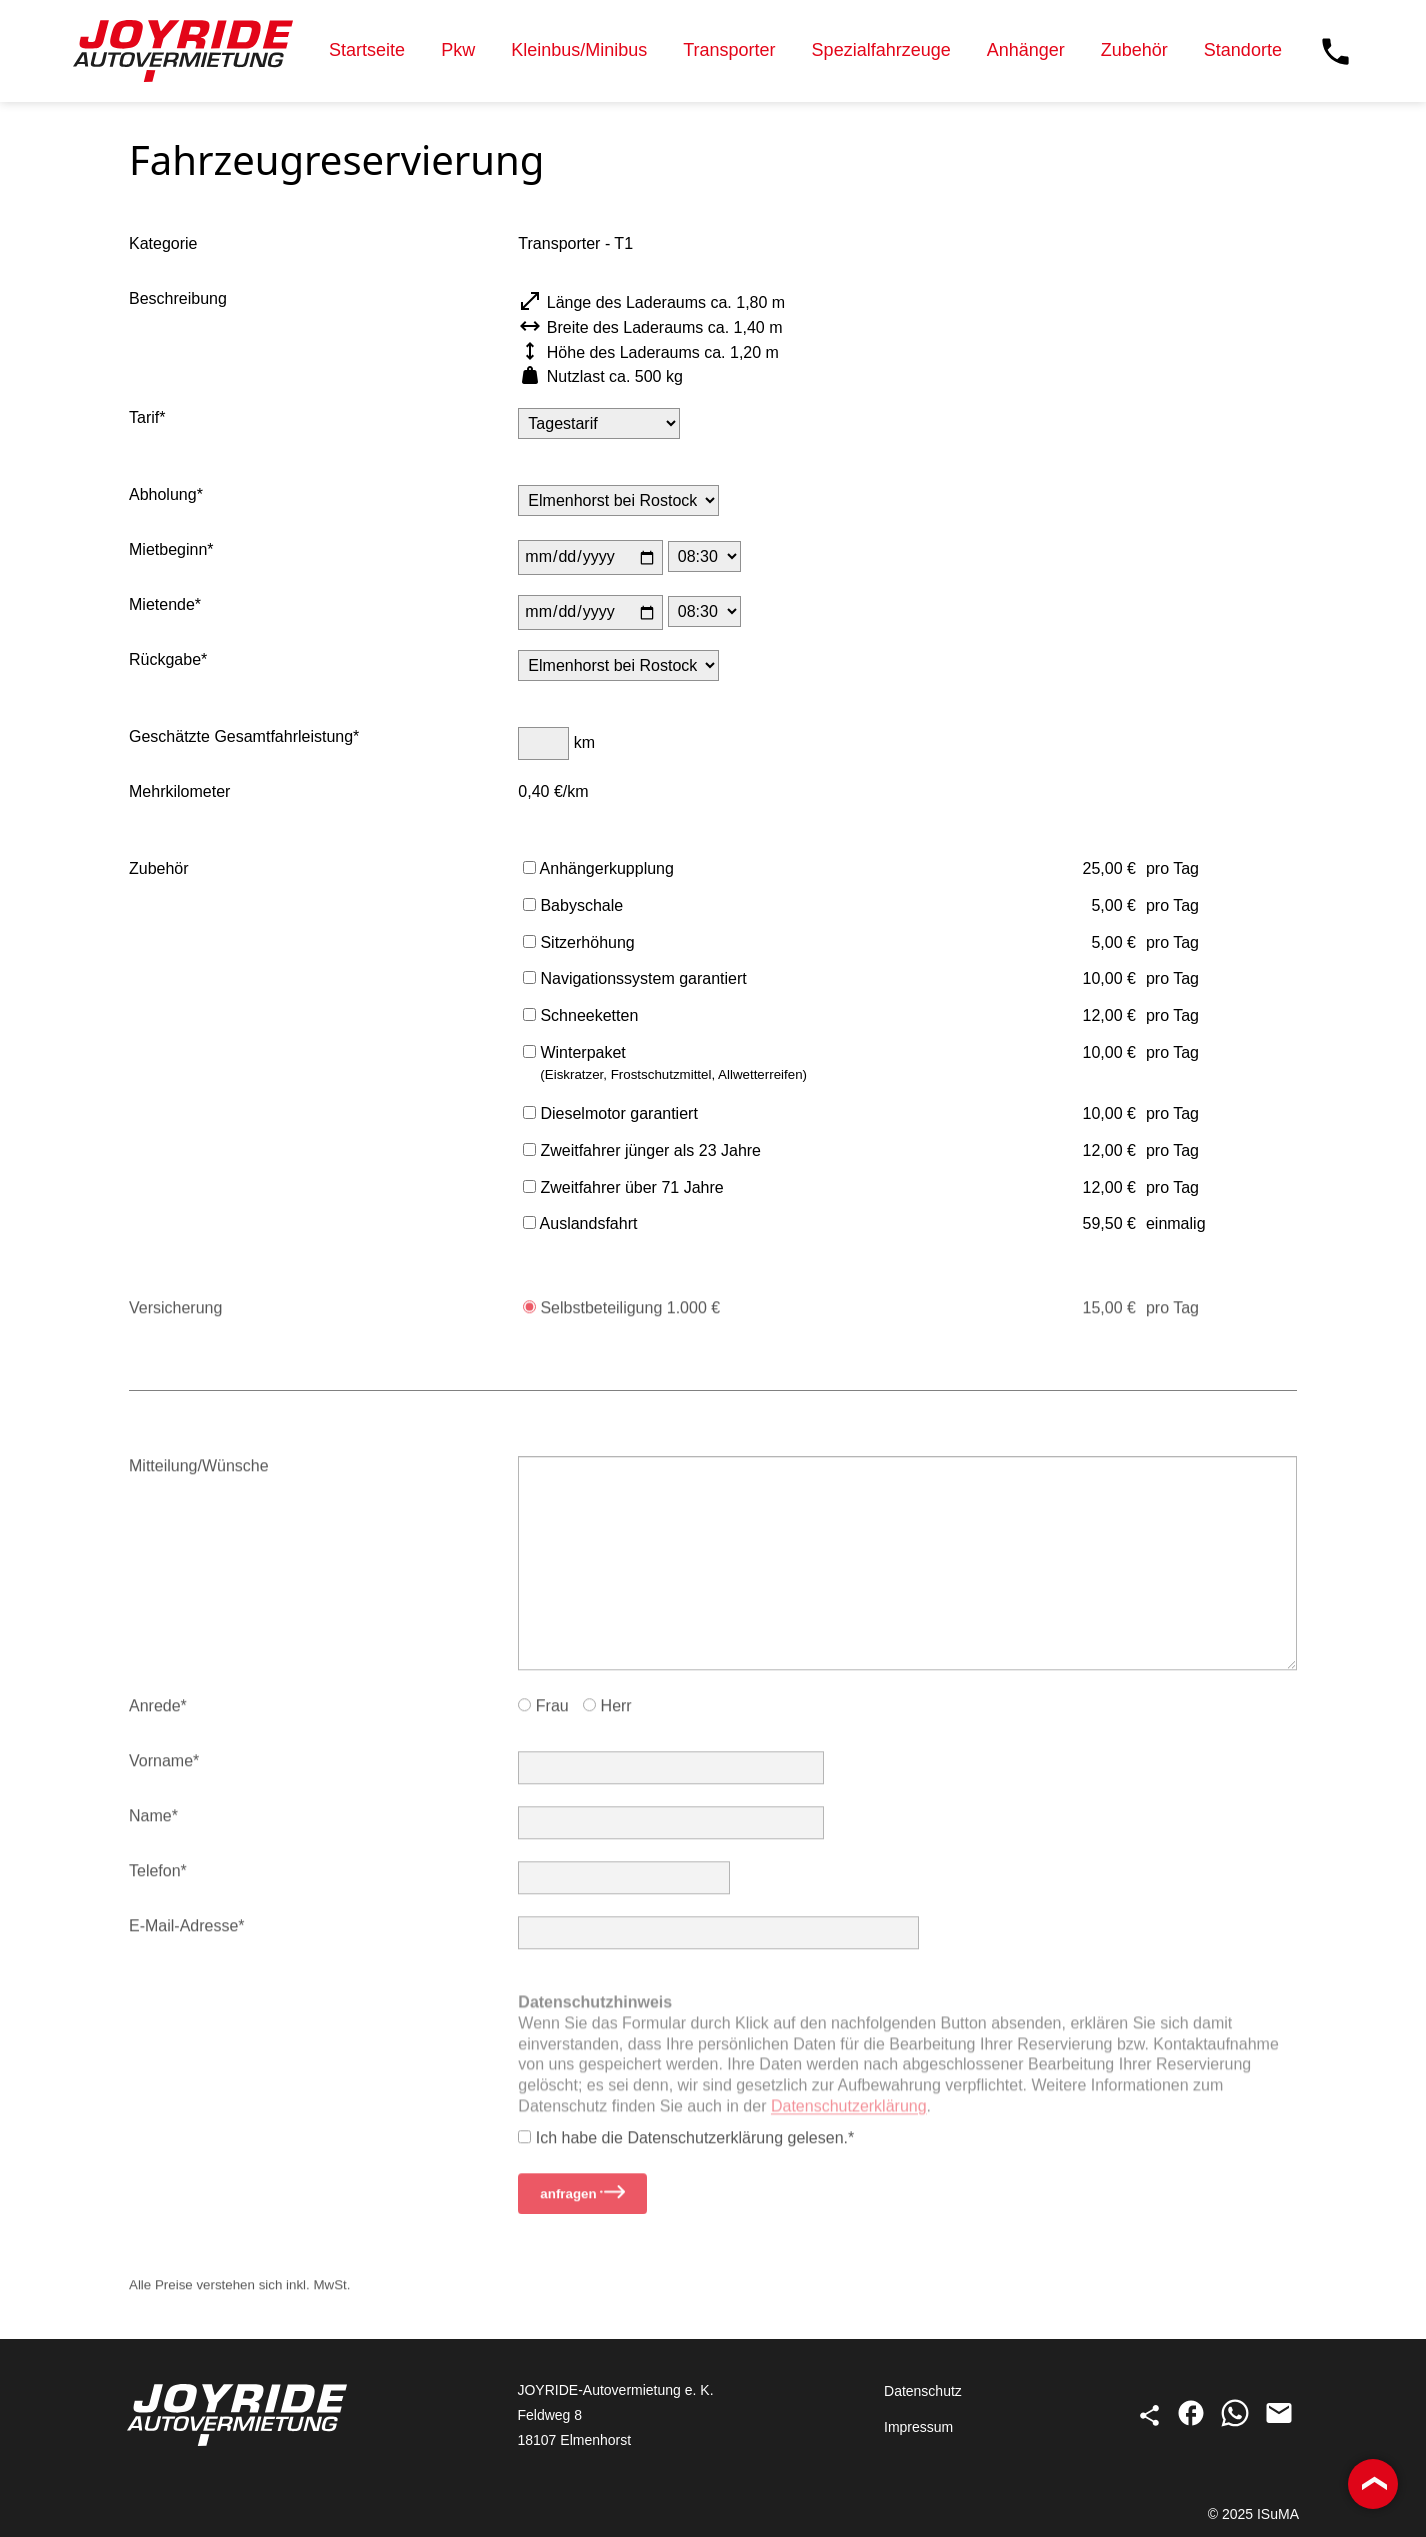  What do you see at coordinates (458, 50) in the screenshot?
I see `Pkw` at bounding box center [458, 50].